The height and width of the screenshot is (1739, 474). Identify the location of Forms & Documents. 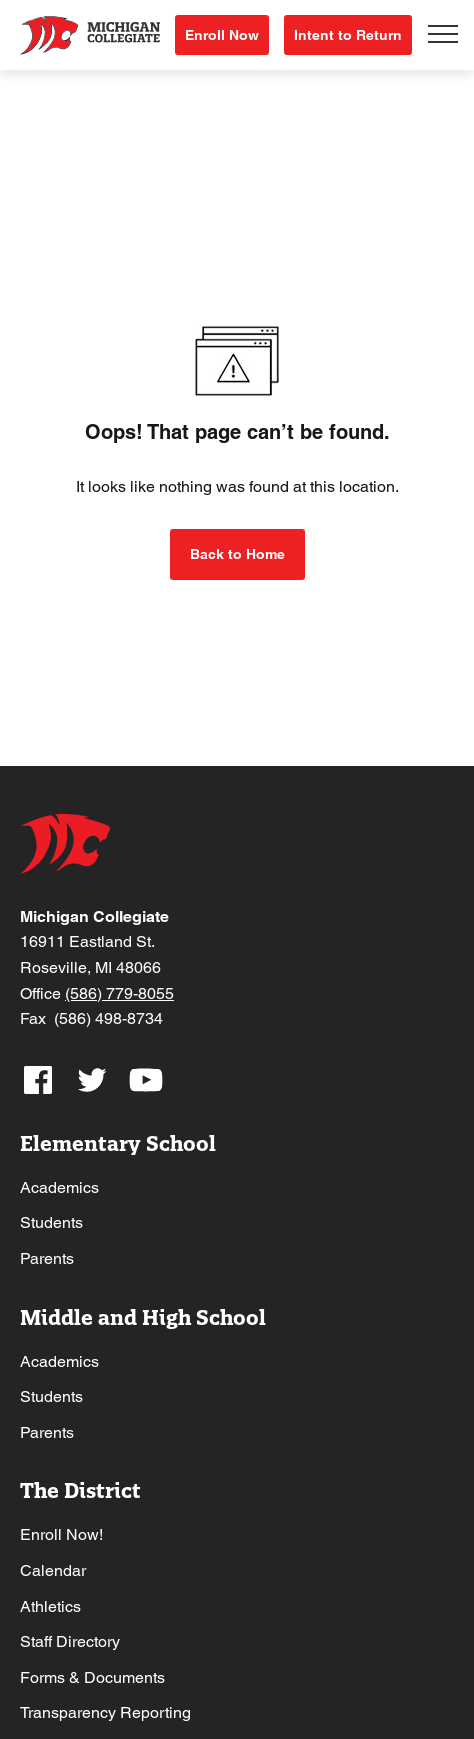
(92, 1677).